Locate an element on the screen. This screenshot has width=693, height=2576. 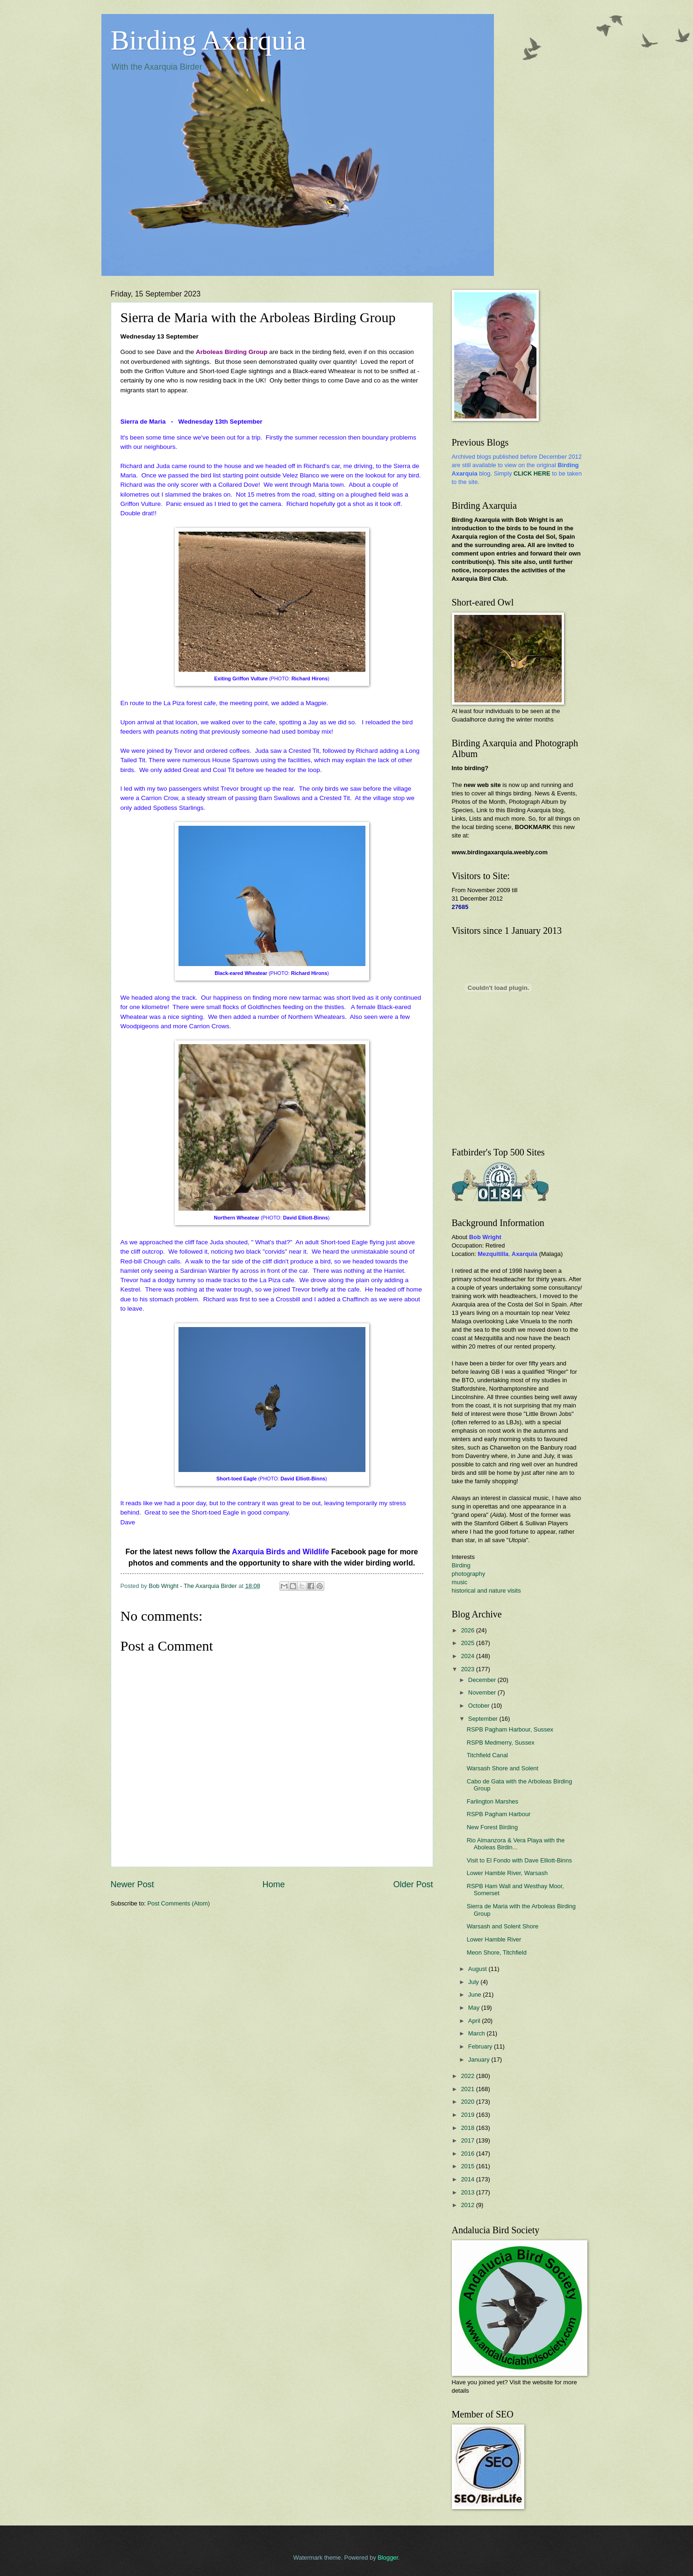
January is located at coordinates (479, 2059).